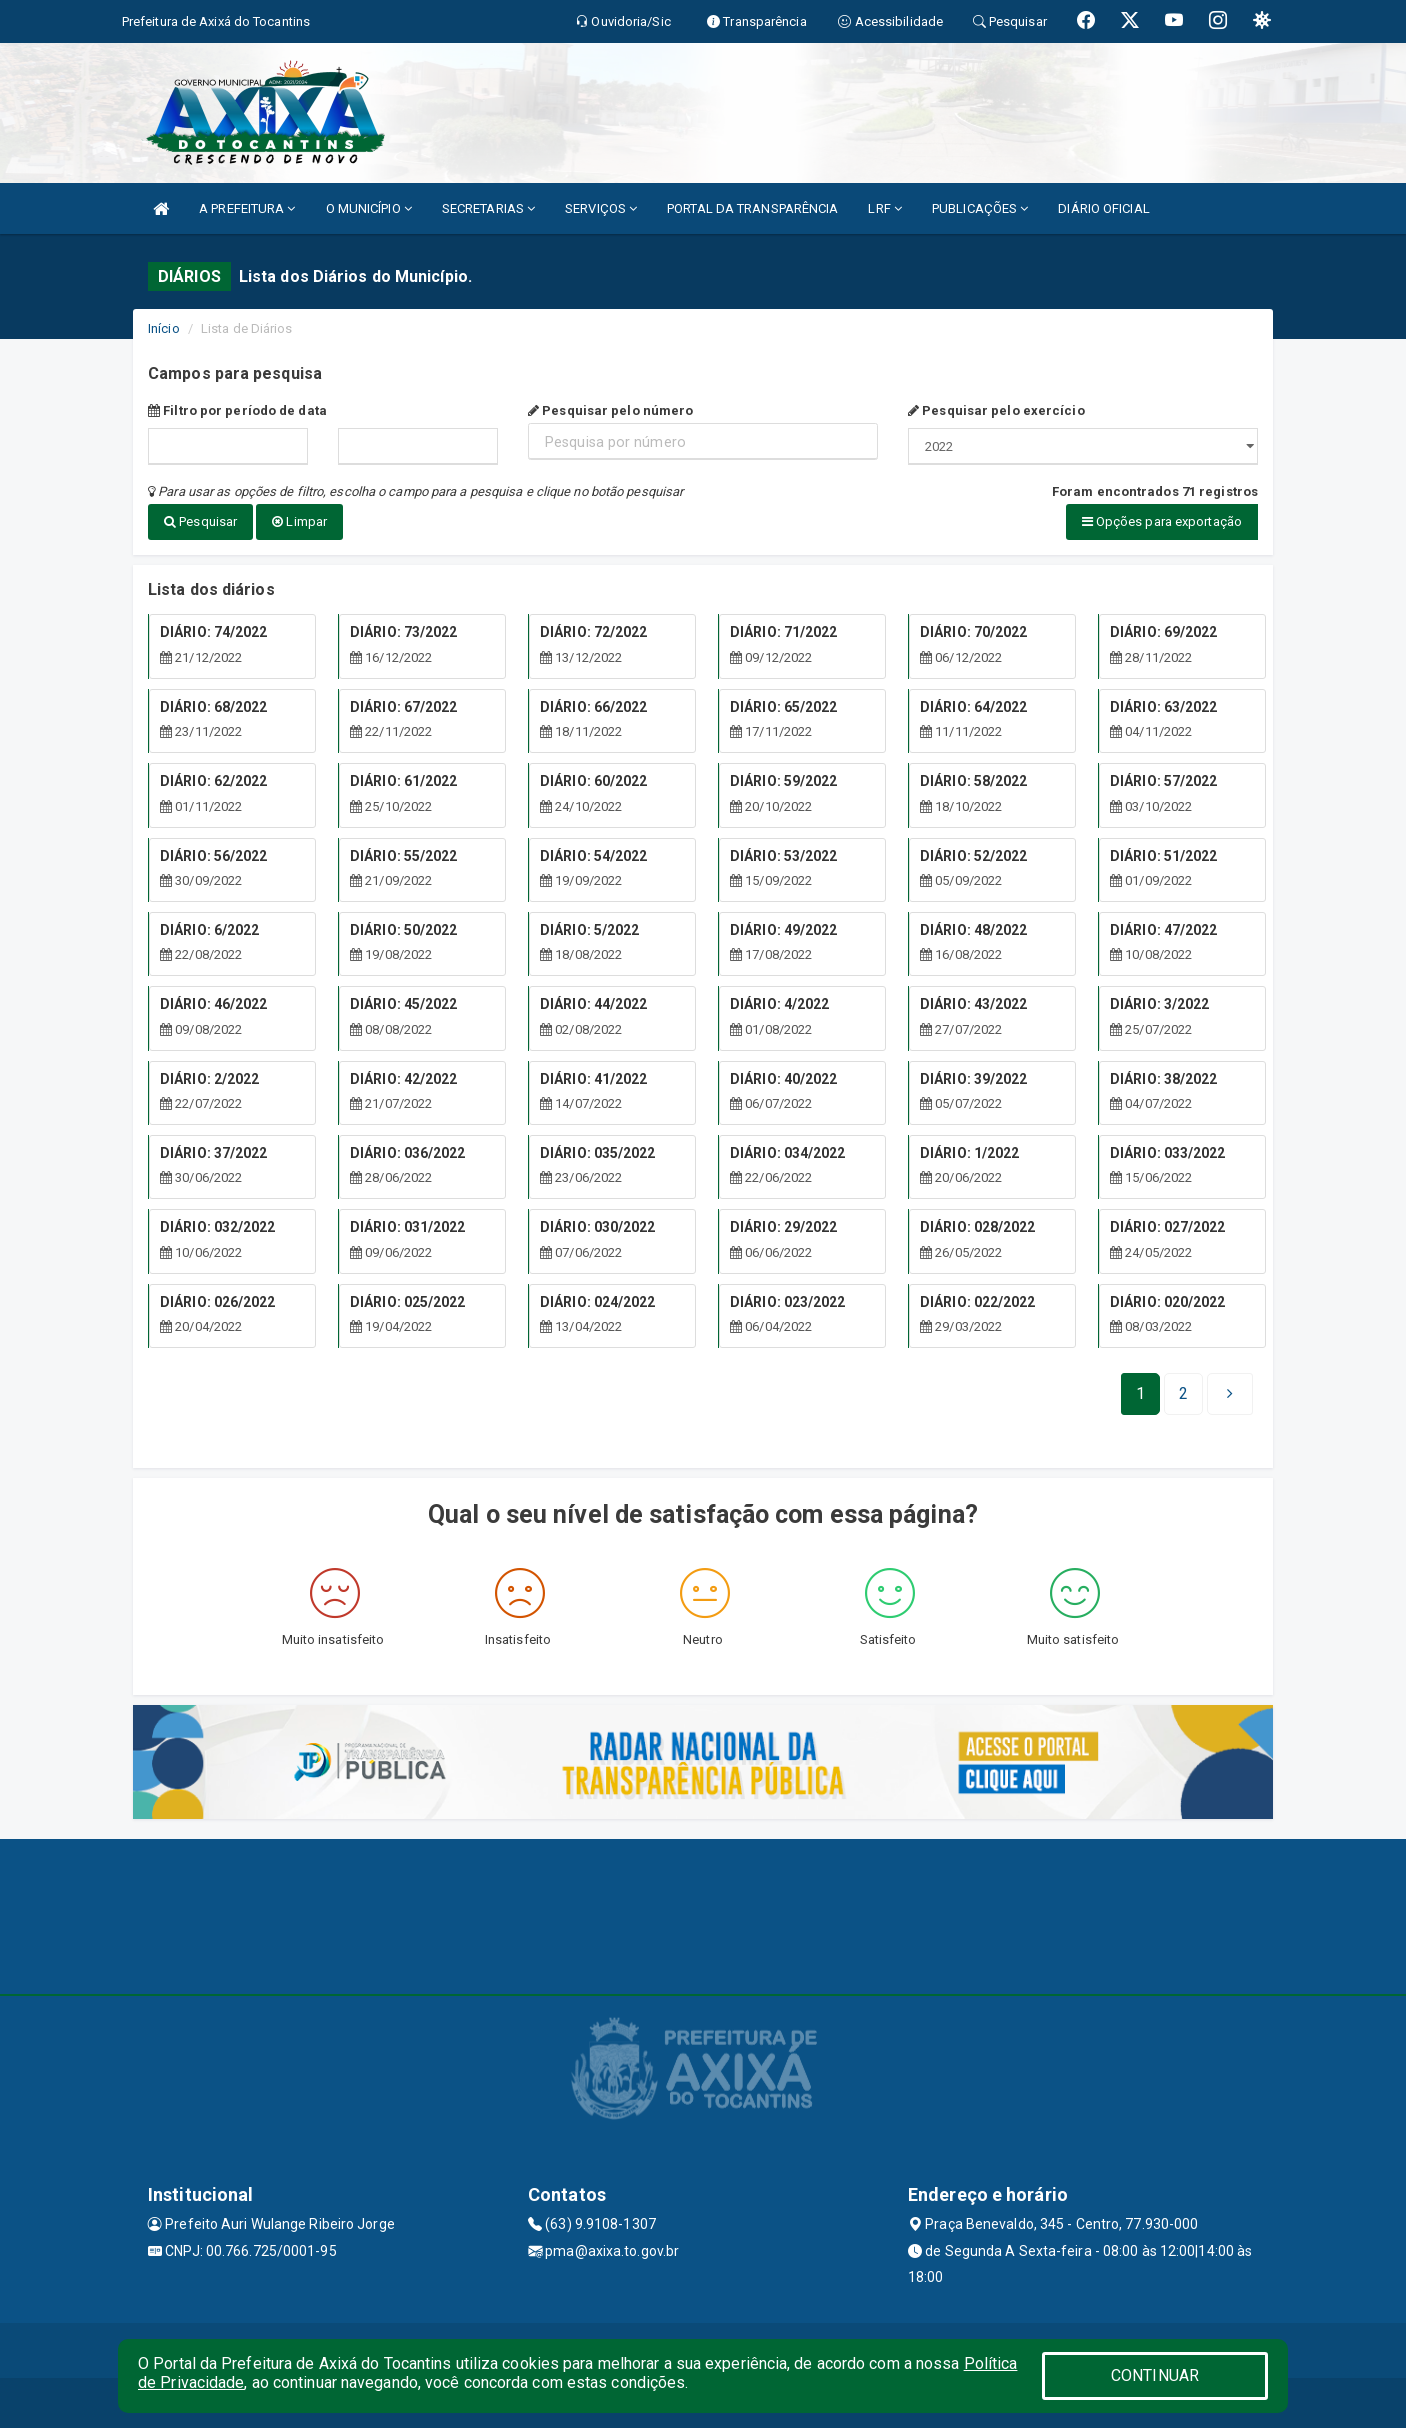  Describe the element at coordinates (752, 208) in the screenshot. I see `PORTAL DA TRANSPARÊNCIA` at that location.